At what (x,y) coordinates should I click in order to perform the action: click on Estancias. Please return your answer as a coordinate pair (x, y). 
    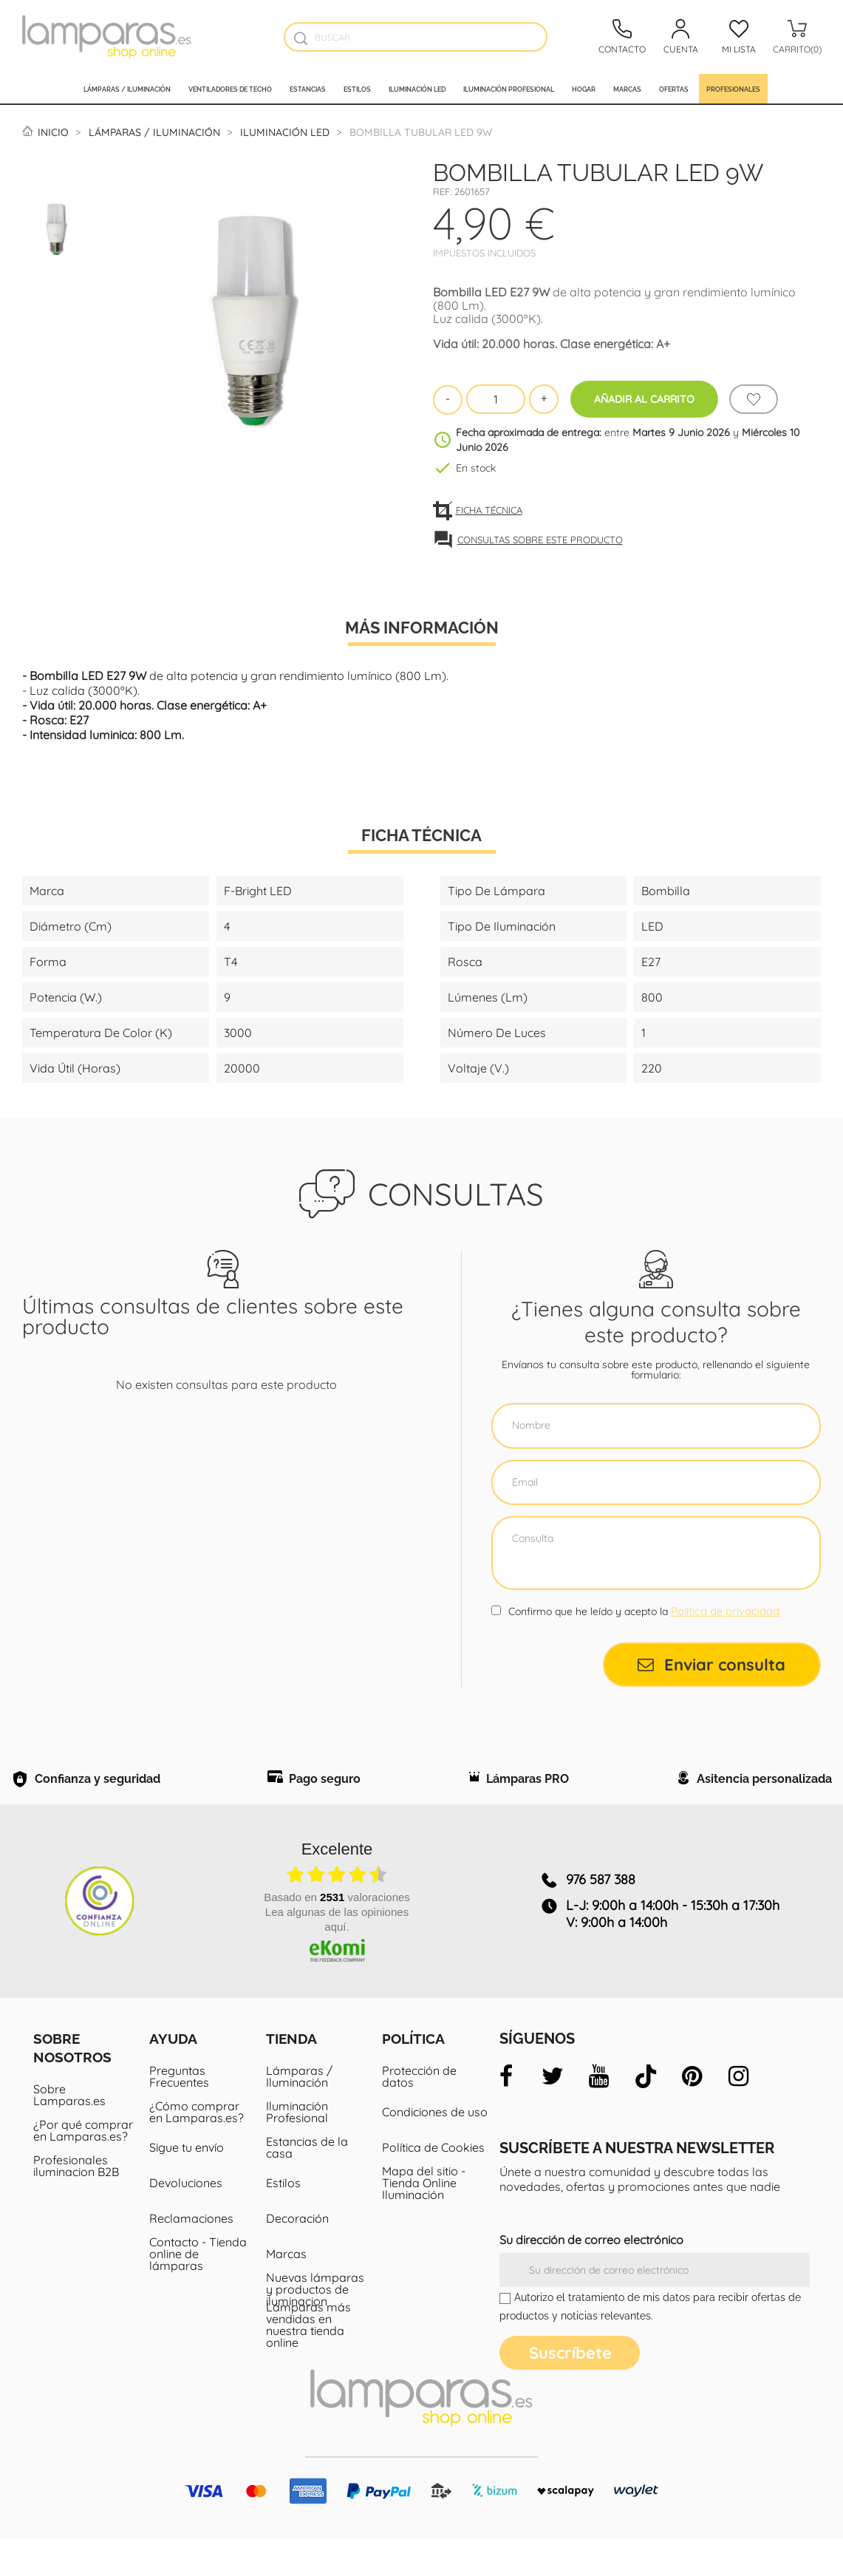
    Looking at the image, I should click on (308, 88).